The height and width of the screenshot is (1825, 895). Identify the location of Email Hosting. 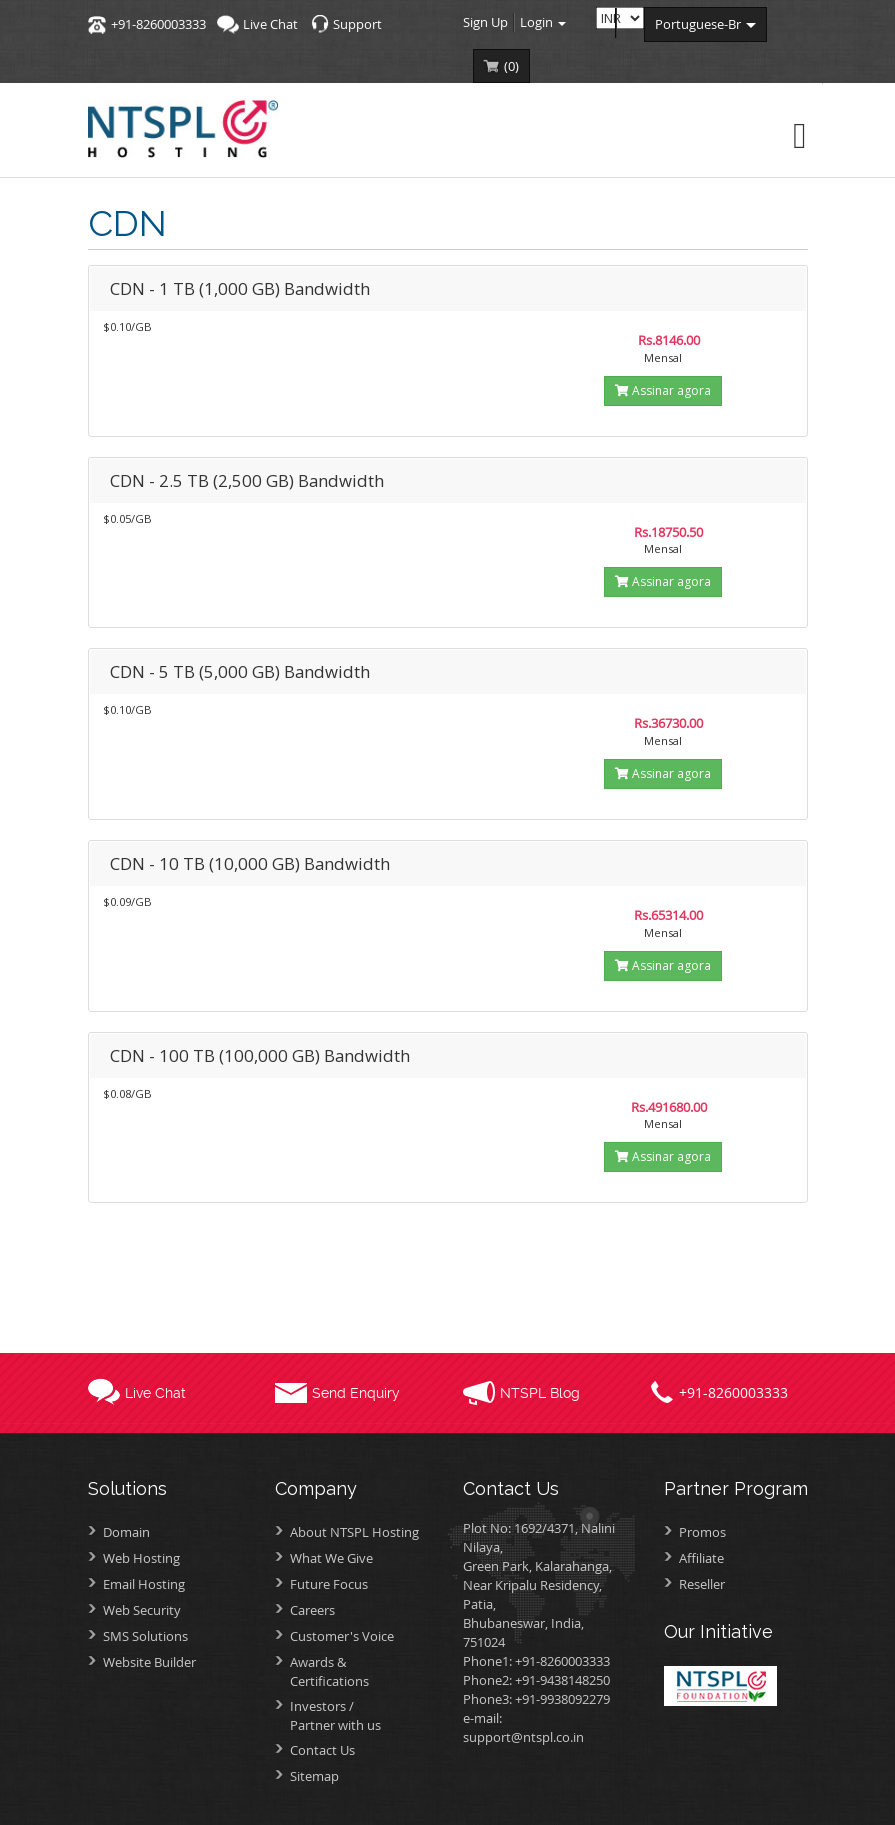
(144, 1584).